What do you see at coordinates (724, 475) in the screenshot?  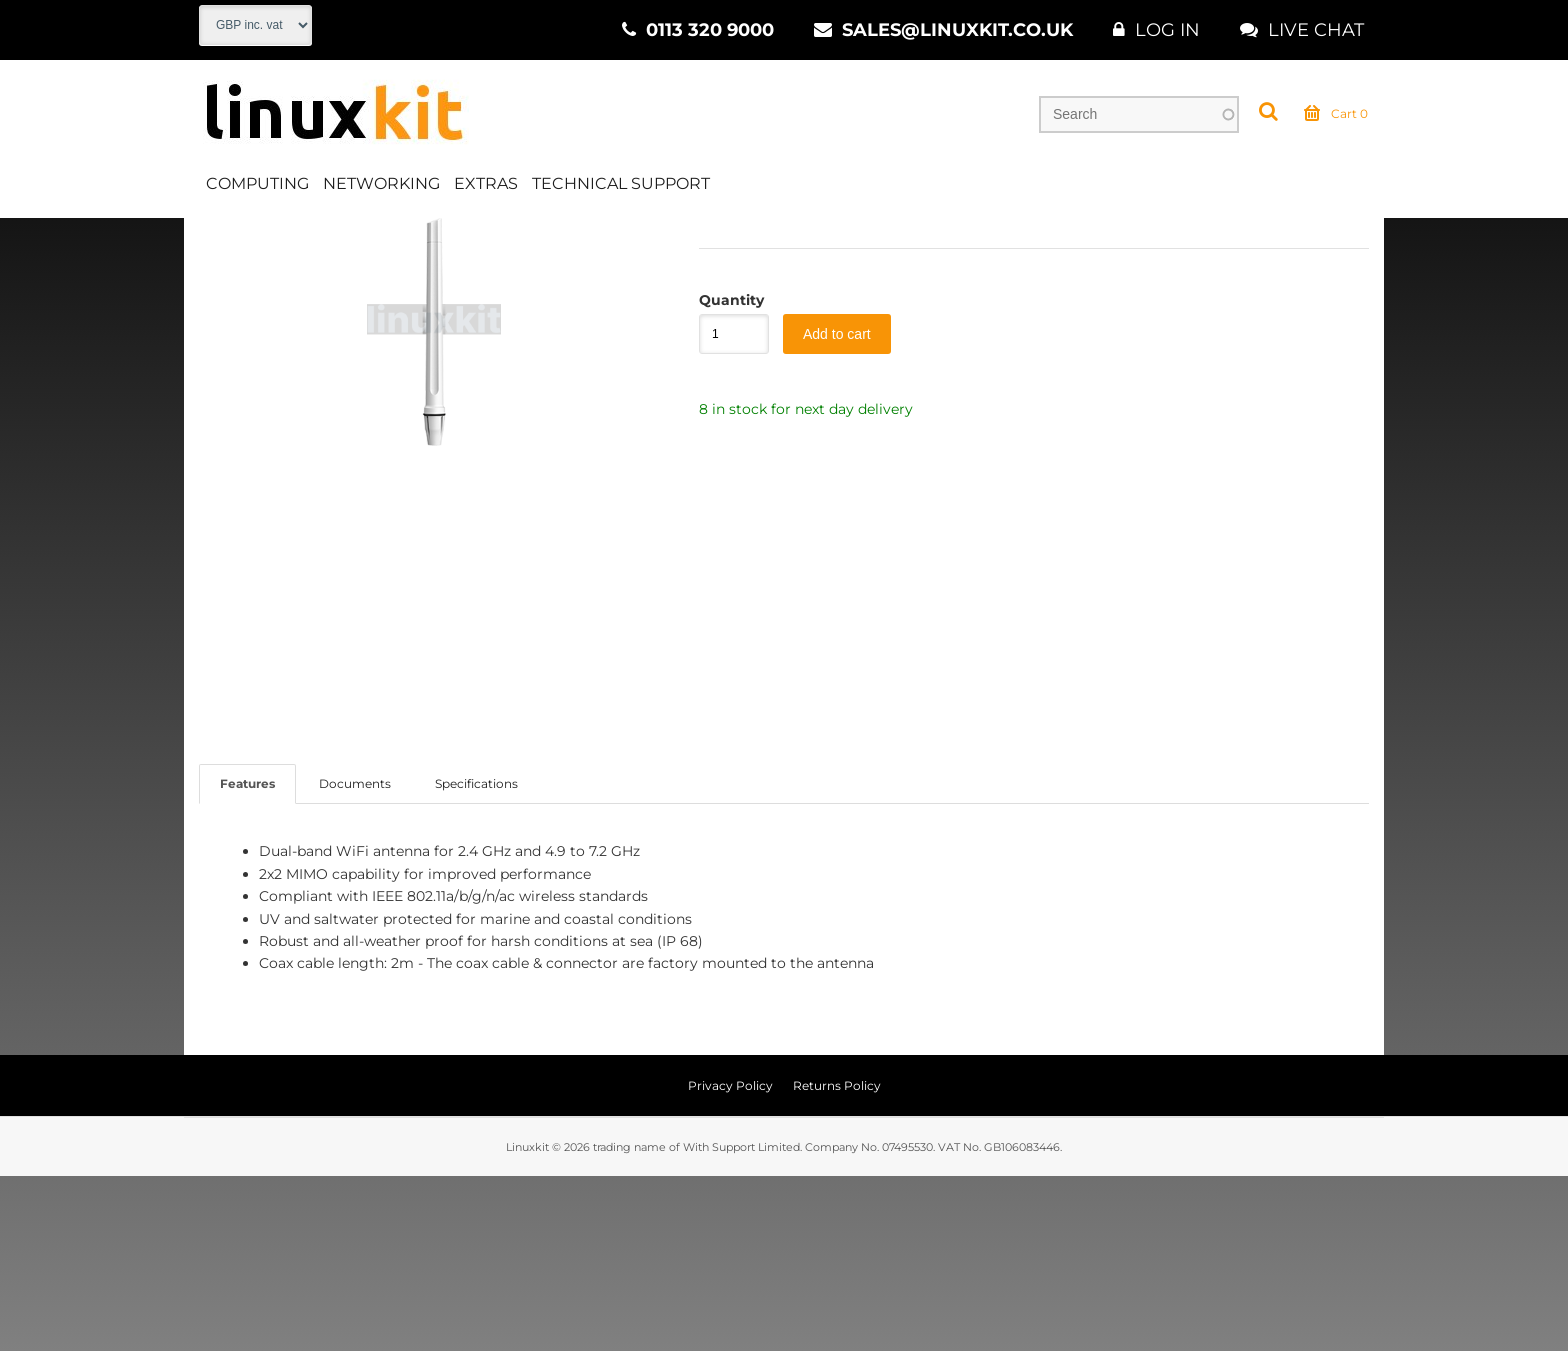 I see `Quantity` at bounding box center [724, 475].